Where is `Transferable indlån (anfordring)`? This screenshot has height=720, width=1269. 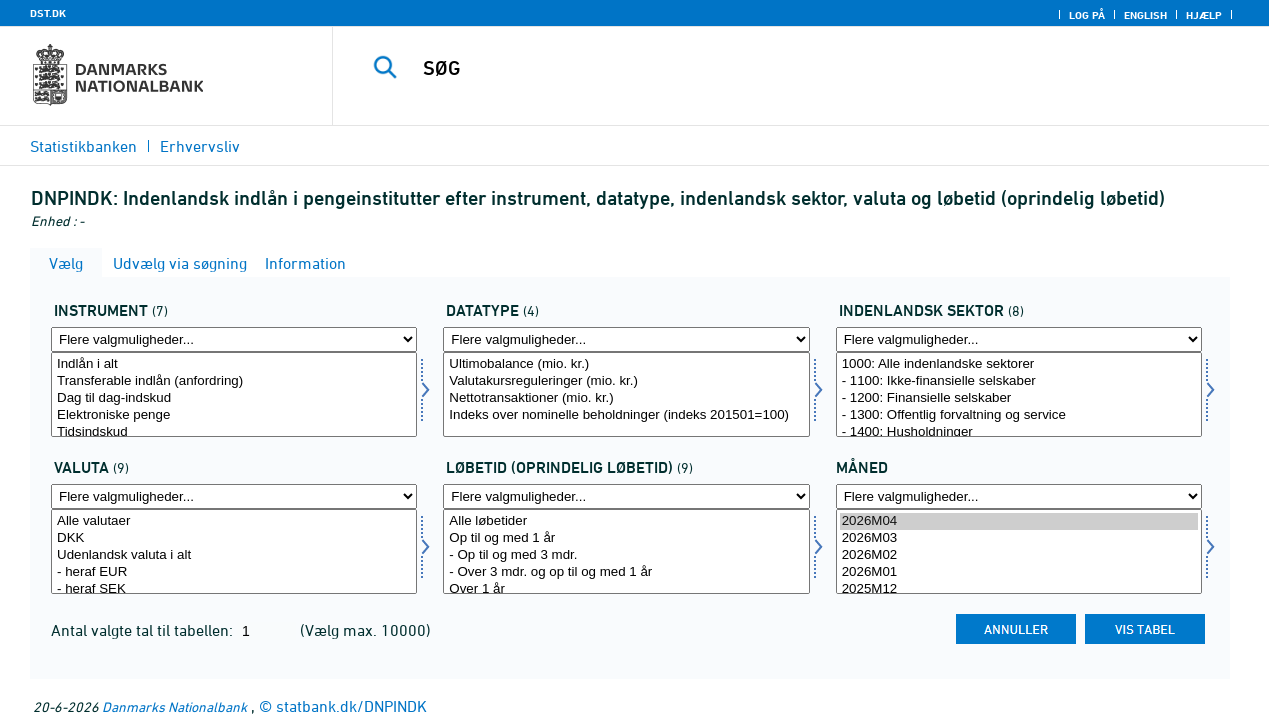
Transferable indlån (anfordring) is located at coordinates (234, 381).